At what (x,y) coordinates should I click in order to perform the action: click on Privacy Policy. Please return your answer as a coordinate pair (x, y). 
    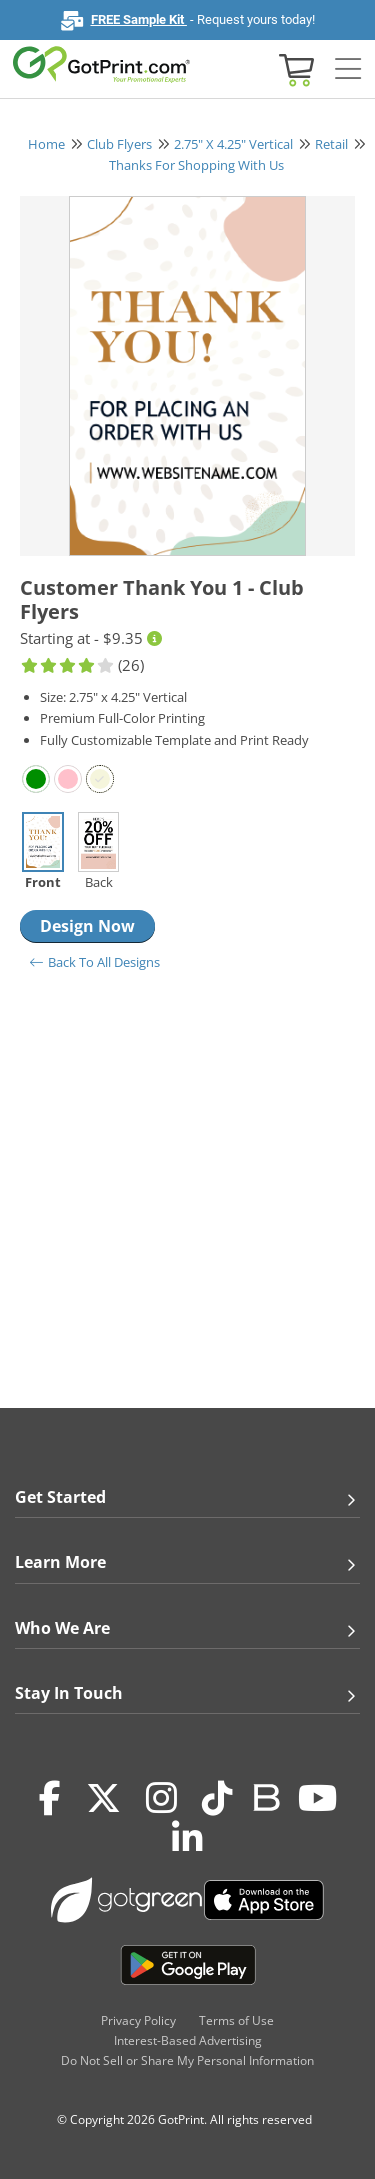
    Looking at the image, I should click on (138, 2020).